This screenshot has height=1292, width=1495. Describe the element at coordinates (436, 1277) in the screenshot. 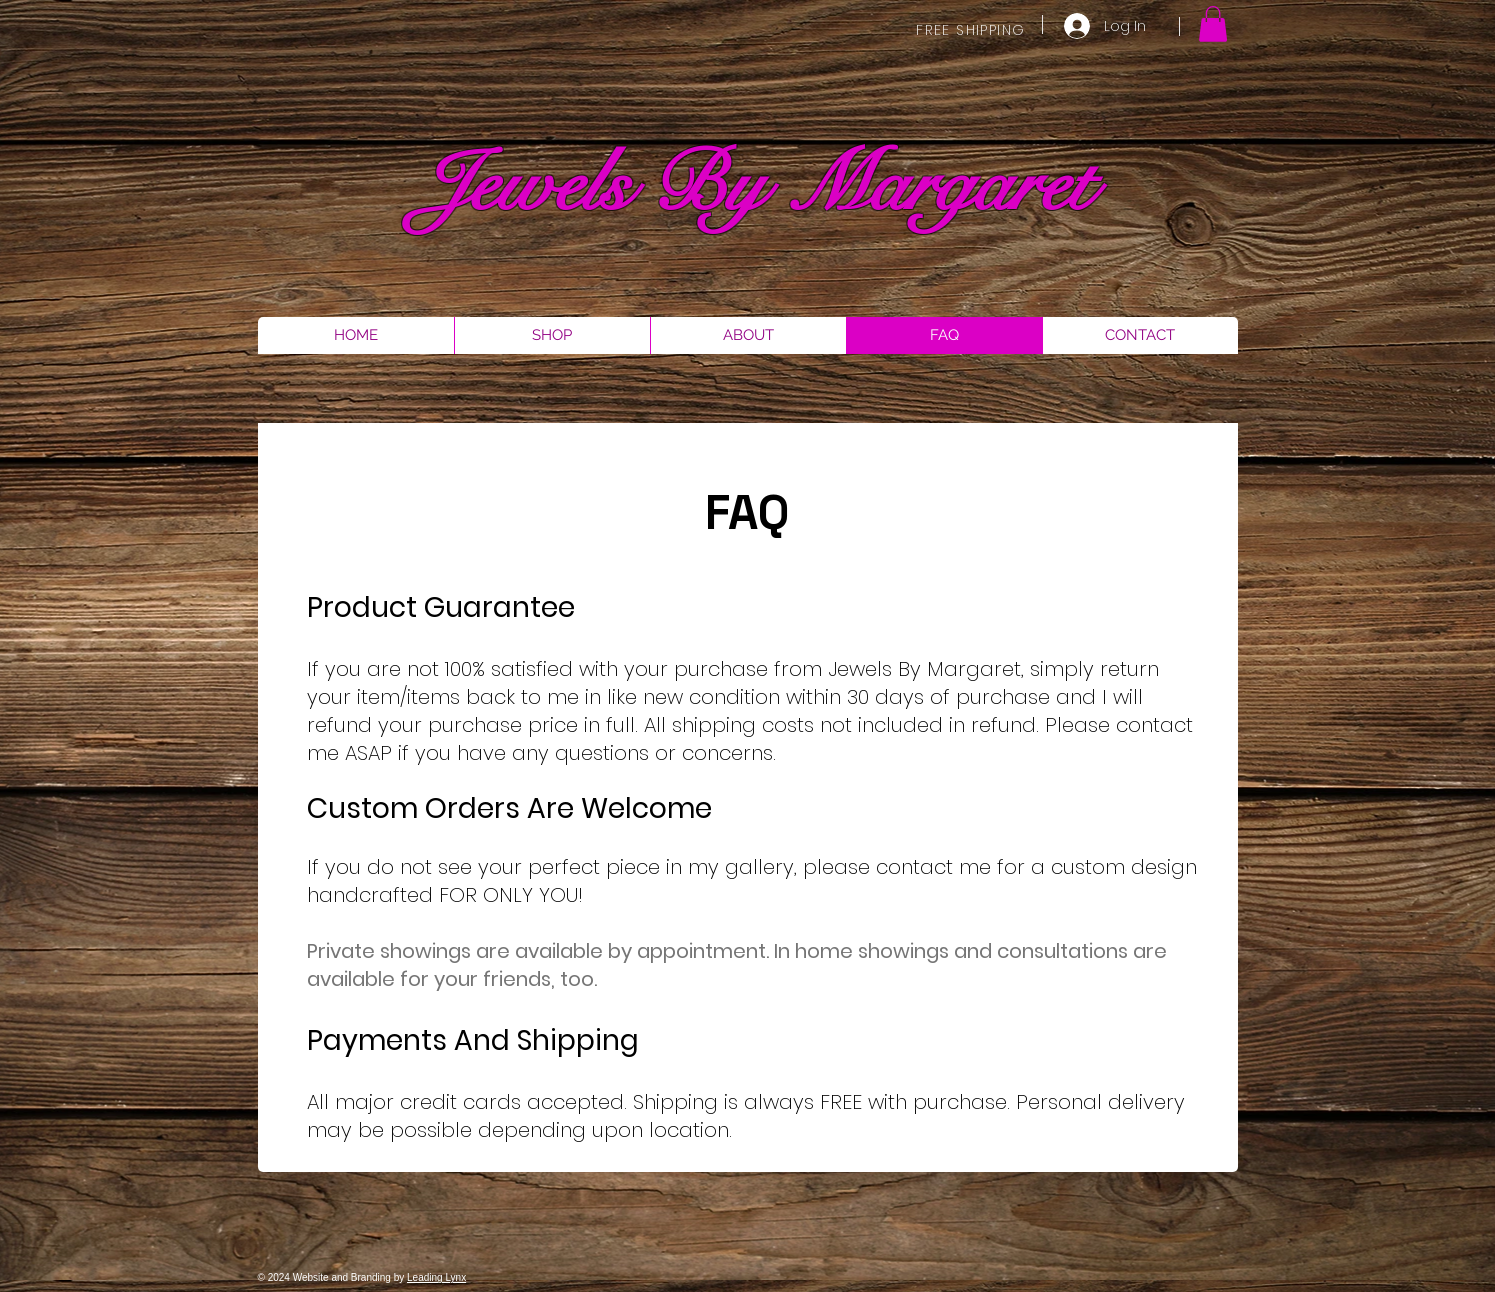

I see `Leading Lynx` at that location.